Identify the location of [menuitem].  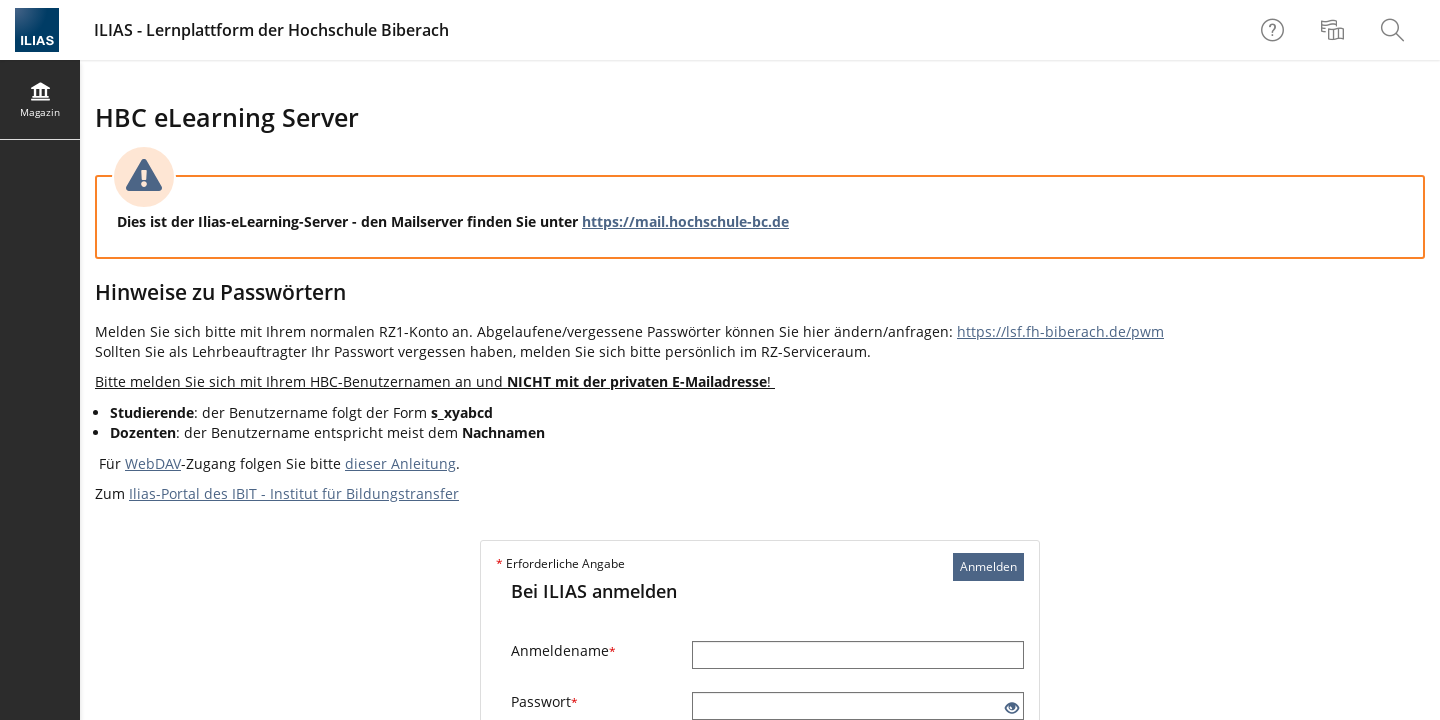
(1335, 30).